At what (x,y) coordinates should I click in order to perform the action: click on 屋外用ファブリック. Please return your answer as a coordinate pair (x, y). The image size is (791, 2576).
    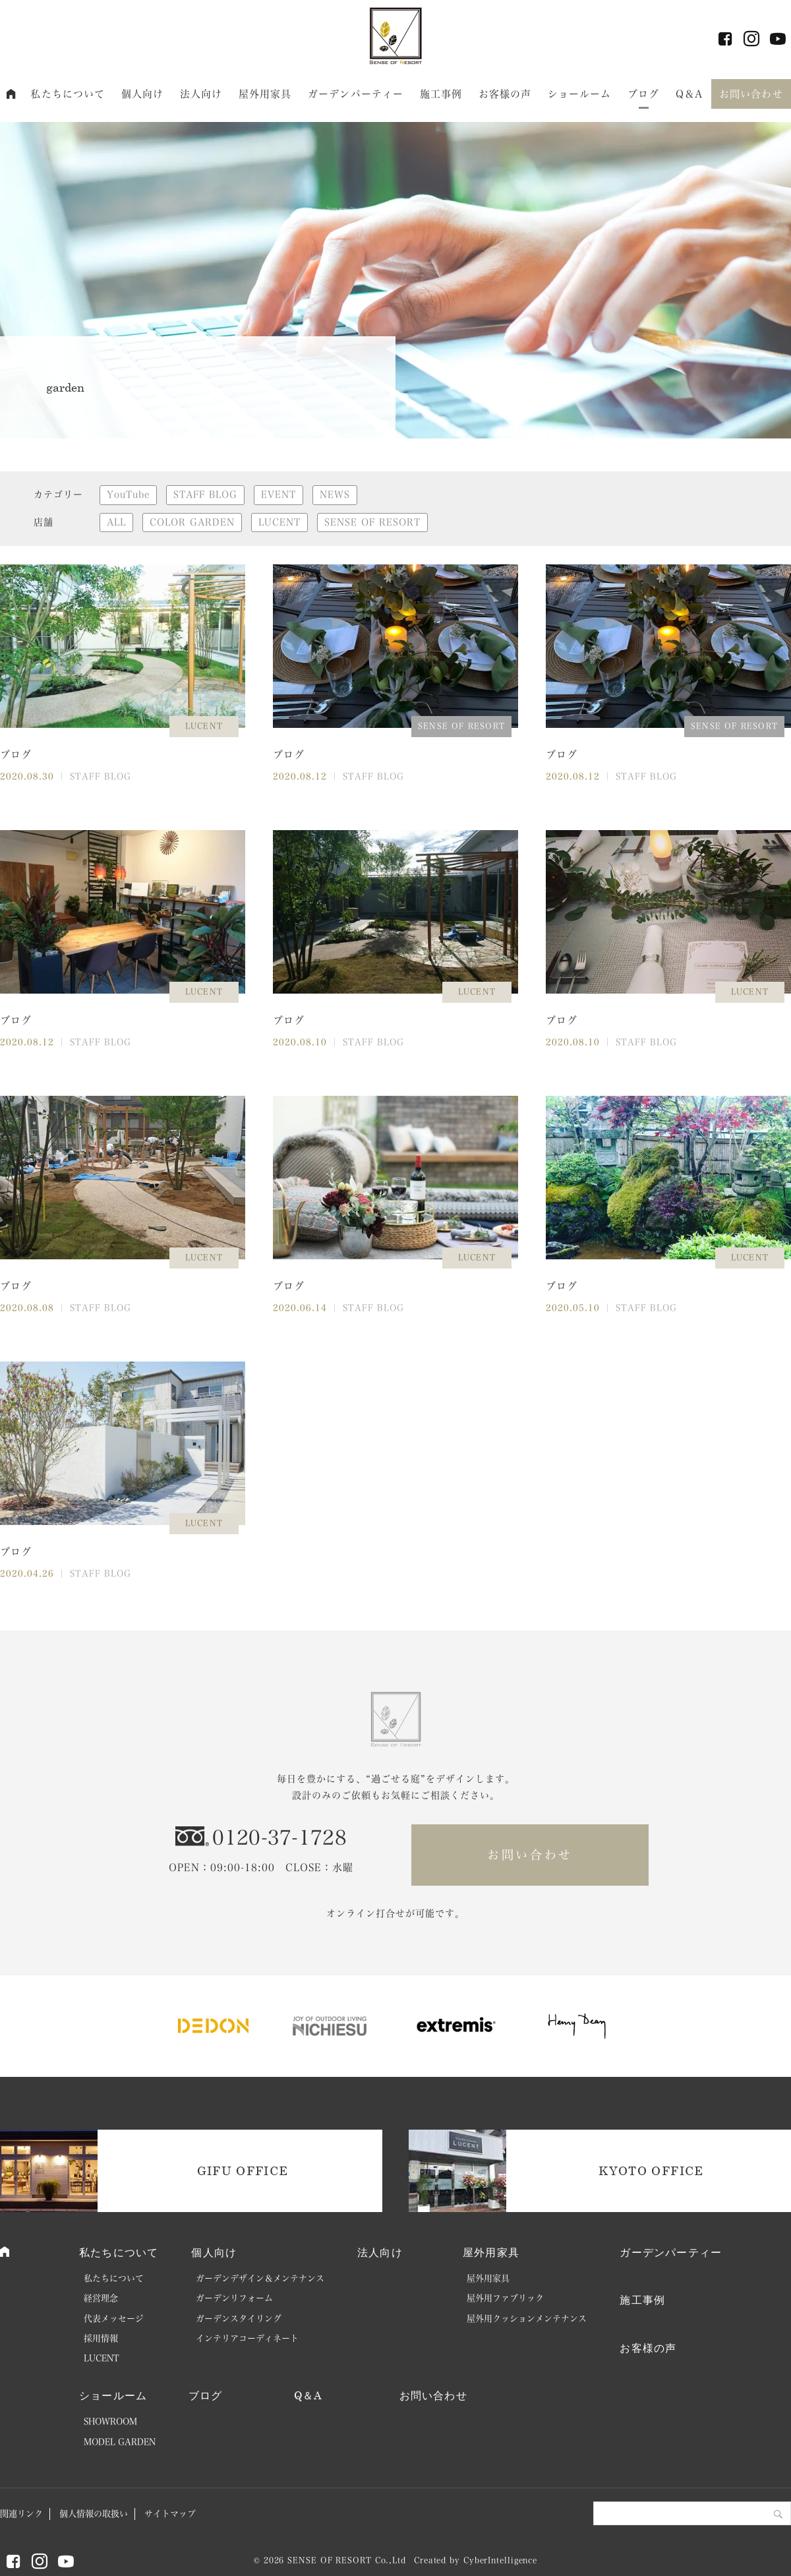
    Looking at the image, I should click on (505, 2298).